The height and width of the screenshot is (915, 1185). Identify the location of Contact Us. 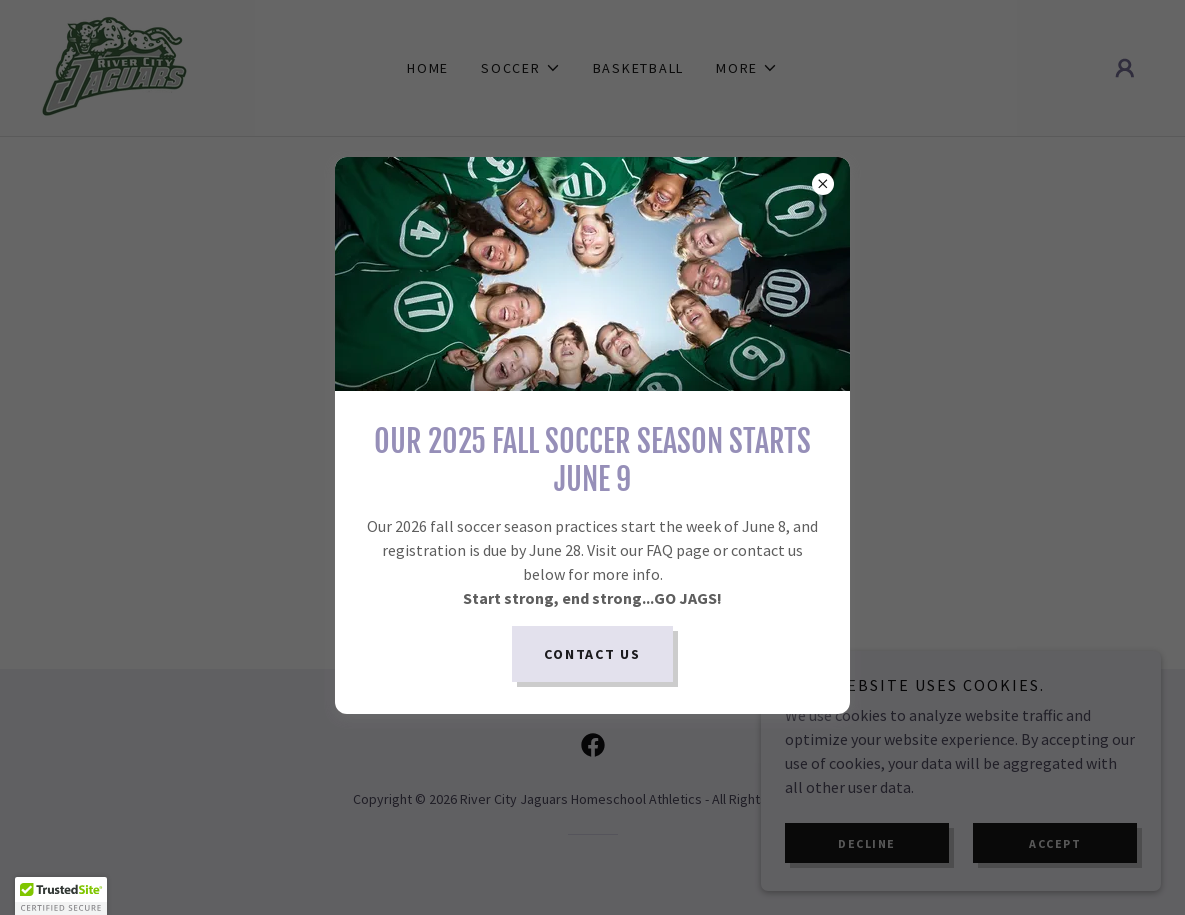
(592, 654).